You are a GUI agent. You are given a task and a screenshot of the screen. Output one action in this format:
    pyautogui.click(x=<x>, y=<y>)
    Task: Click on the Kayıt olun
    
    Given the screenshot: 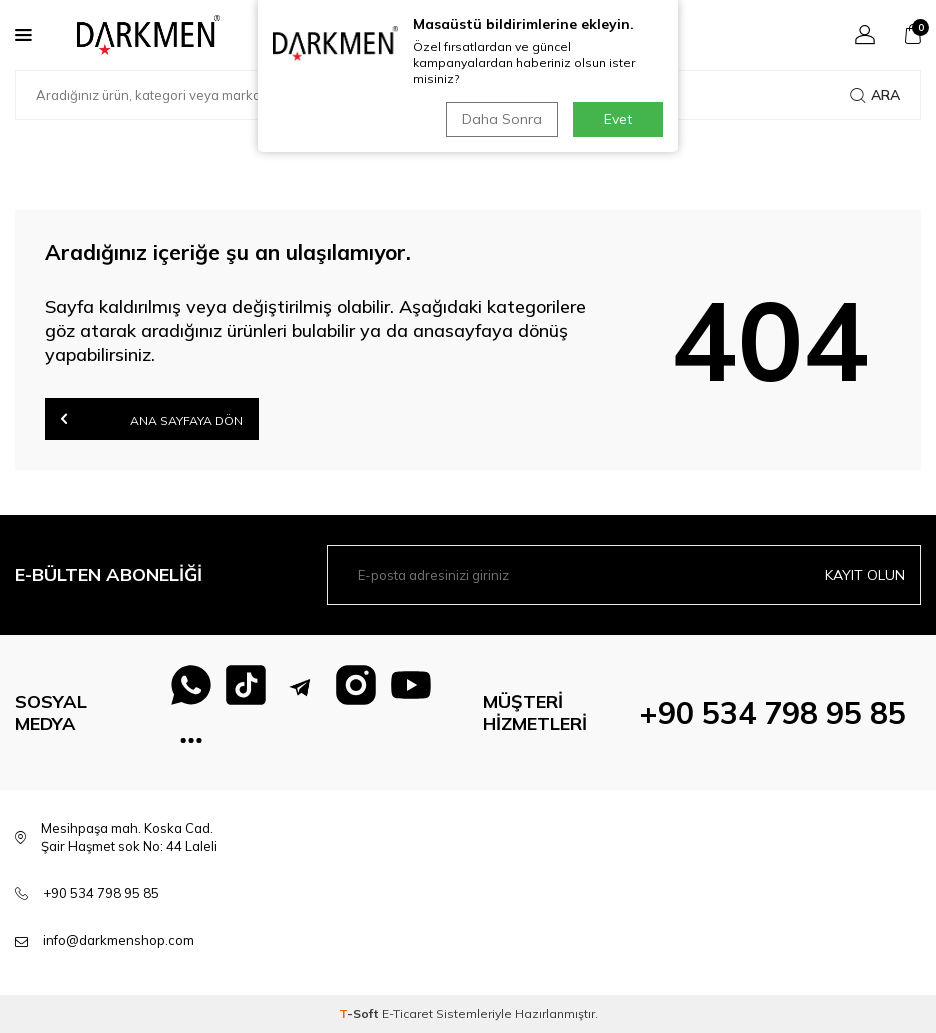 What is the action you would take?
    pyautogui.click(x=865, y=575)
    